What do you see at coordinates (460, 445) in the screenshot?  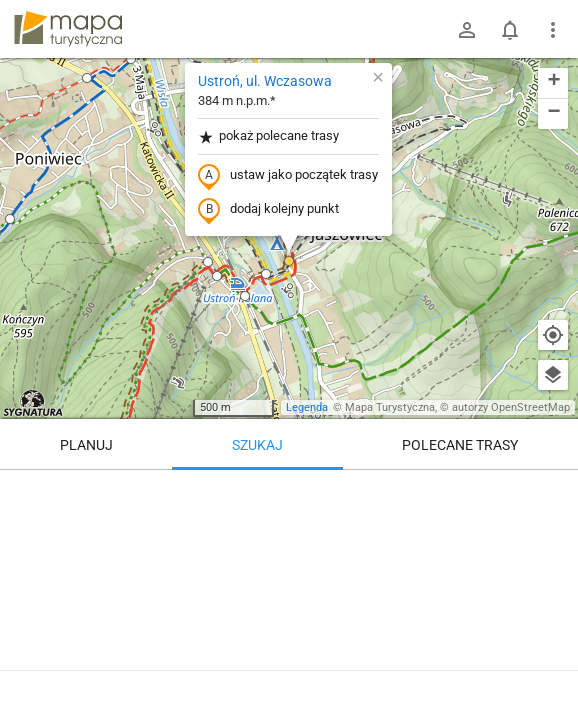 I see `Polecane trasy` at bounding box center [460, 445].